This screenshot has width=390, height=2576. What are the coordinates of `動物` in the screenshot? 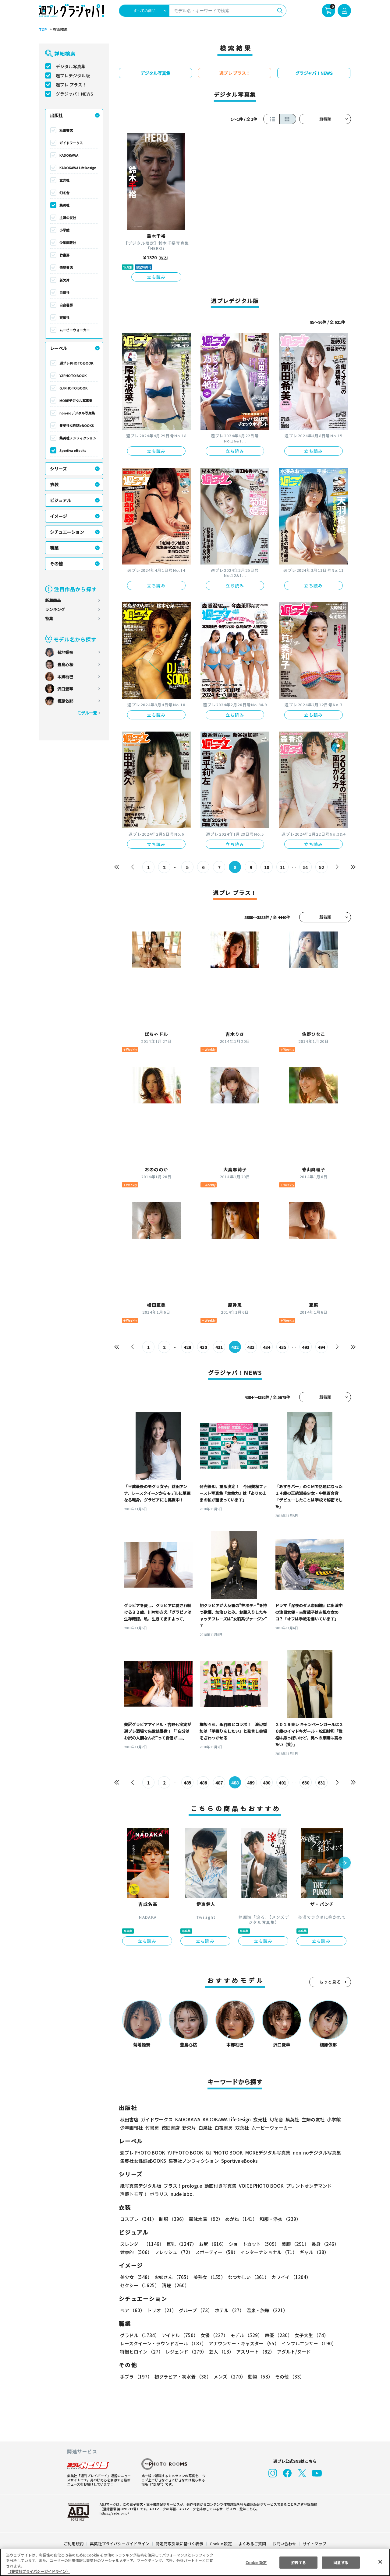 It's located at (258, 2376).